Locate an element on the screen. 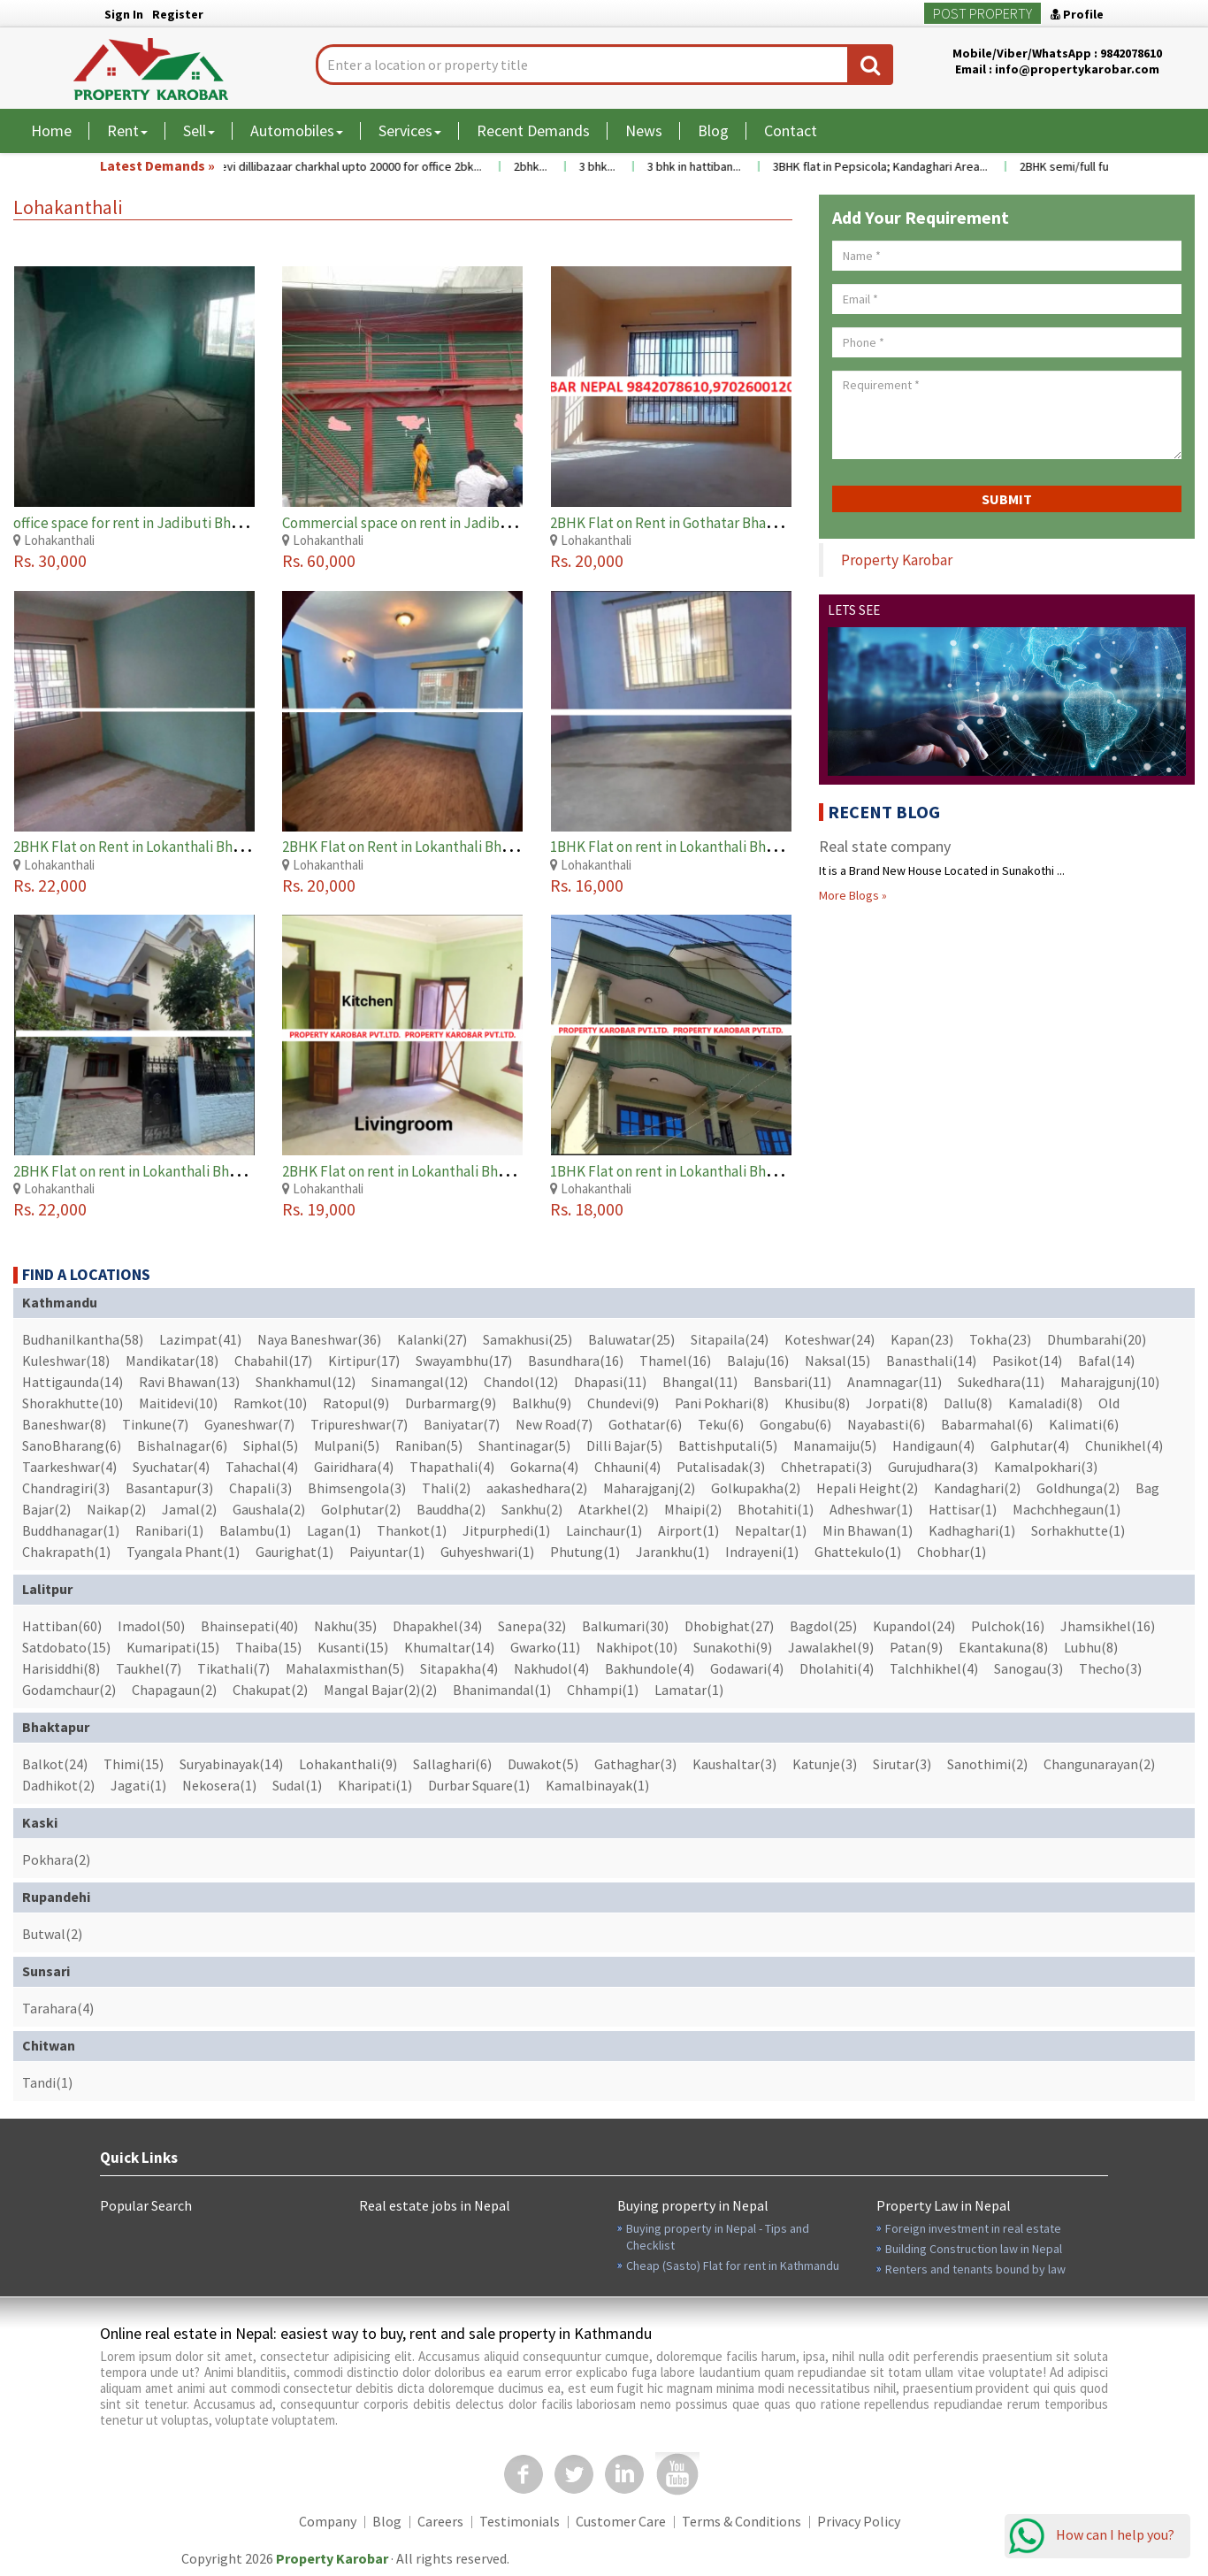 This screenshot has height=2576, width=1208. 3 bhk... is located at coordinates (615, 166).